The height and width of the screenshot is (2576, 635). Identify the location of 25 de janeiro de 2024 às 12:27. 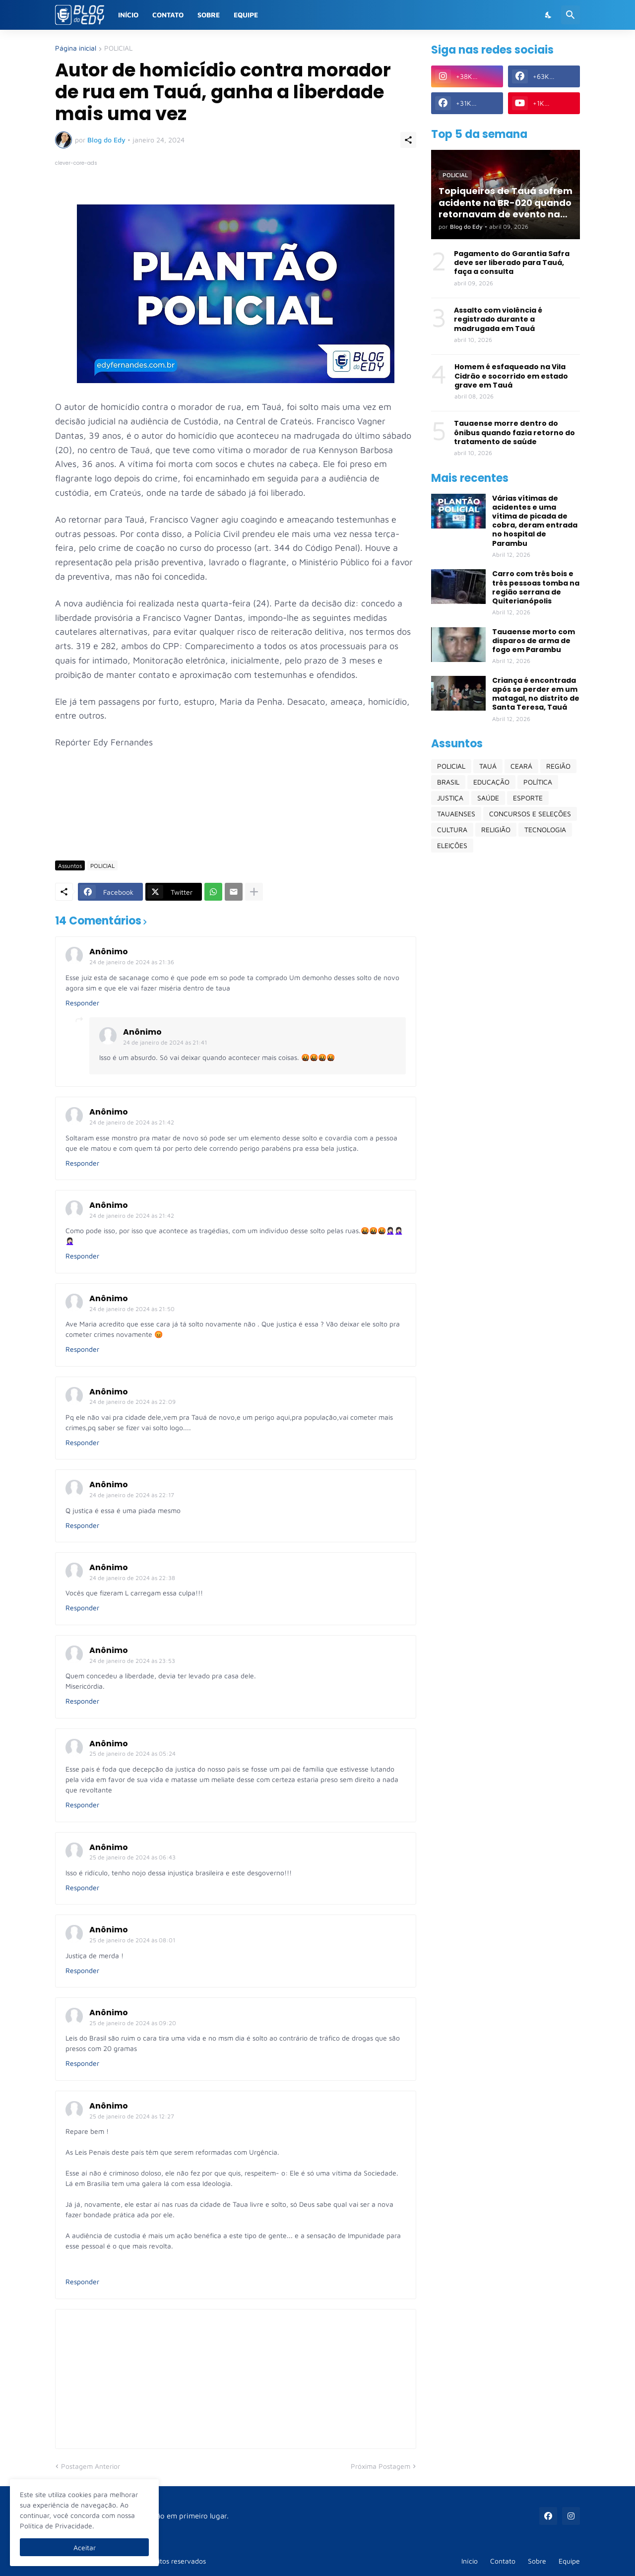
(131, 2116).